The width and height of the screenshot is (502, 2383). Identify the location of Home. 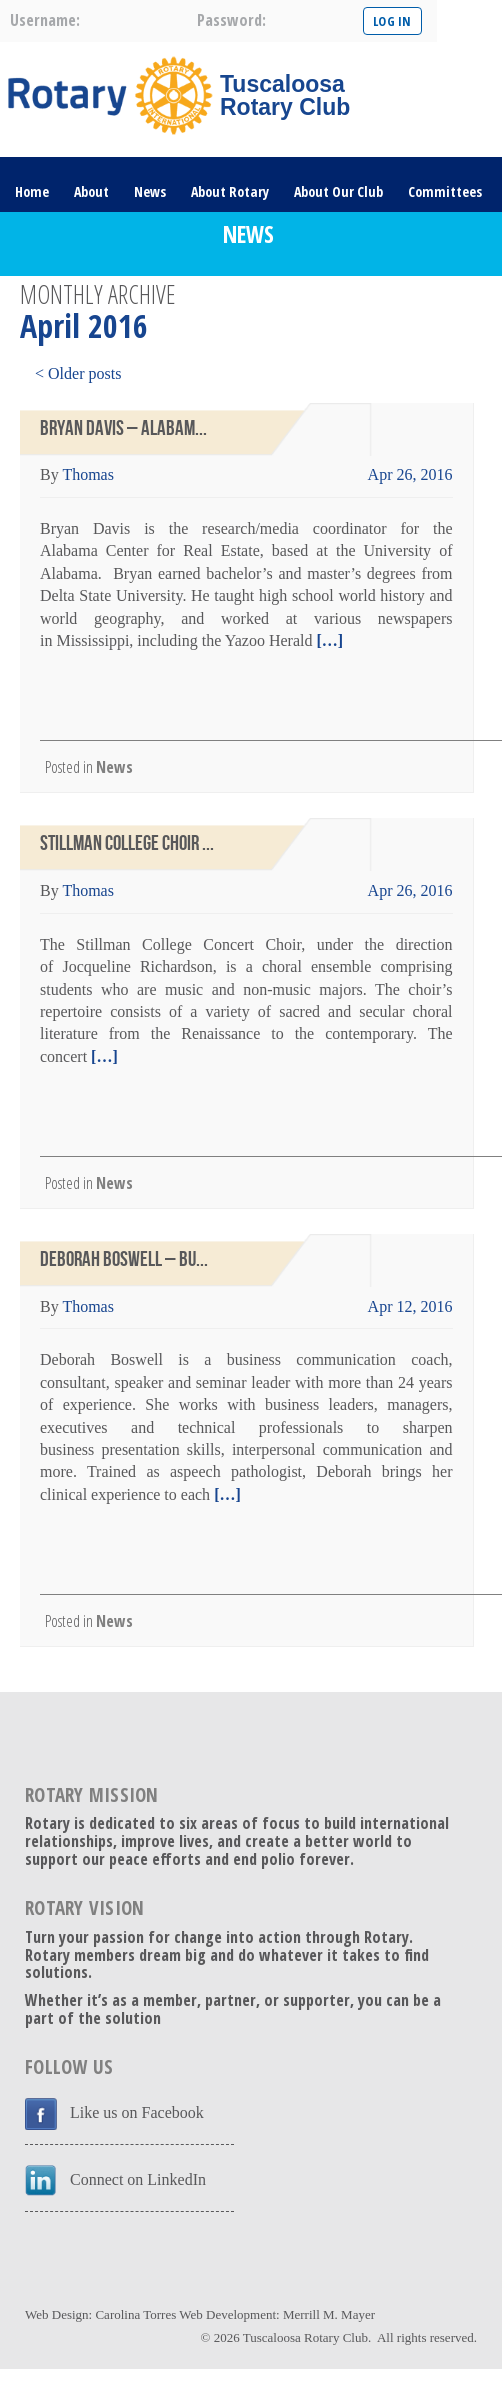
(32, 191).